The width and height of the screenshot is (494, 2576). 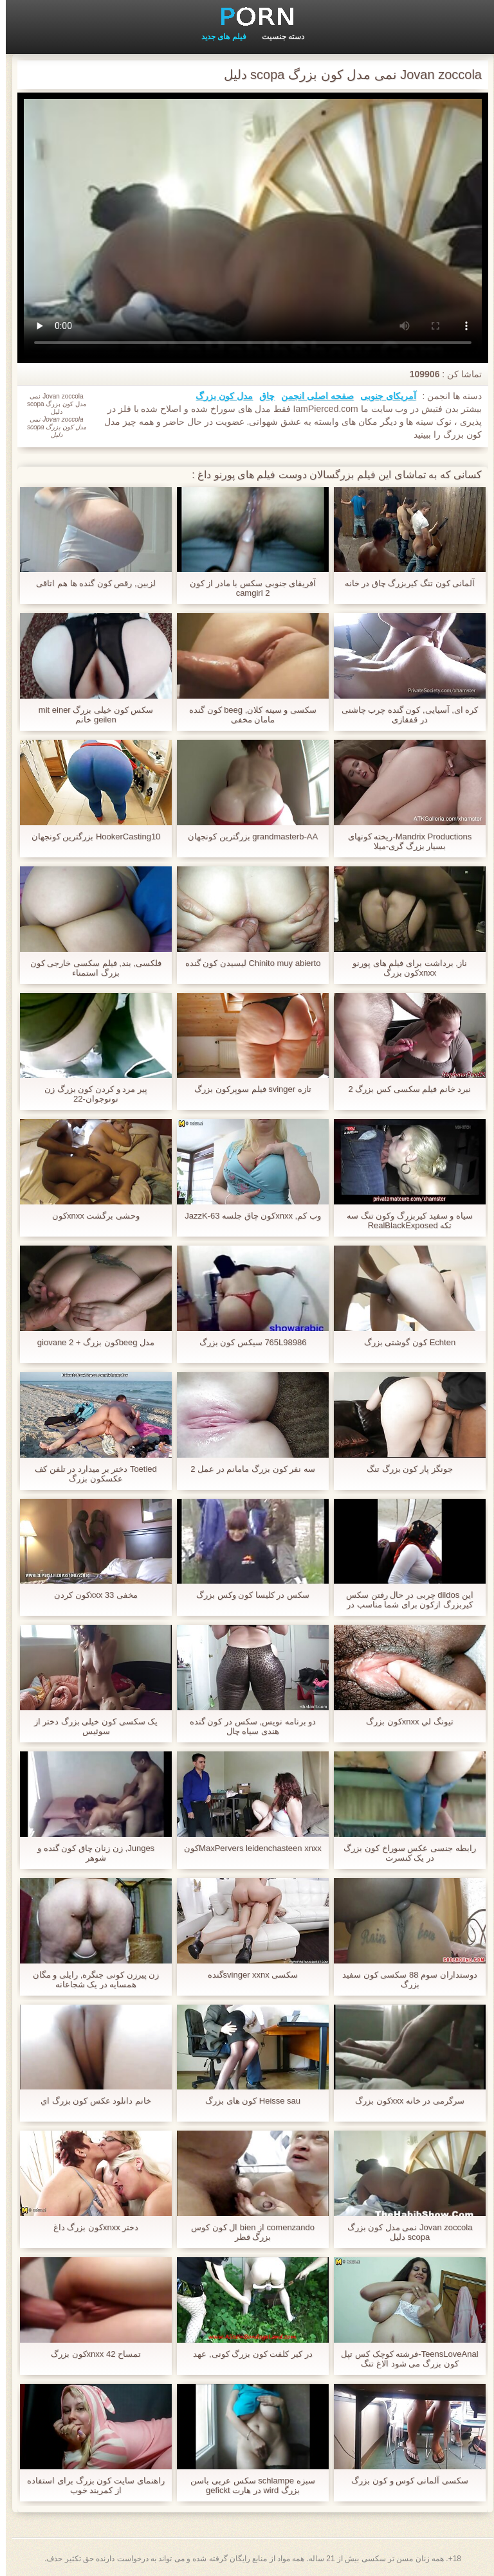 I want to click on تمساح 42 xnxxکون بزرگ, so click(x=90, y=2354).